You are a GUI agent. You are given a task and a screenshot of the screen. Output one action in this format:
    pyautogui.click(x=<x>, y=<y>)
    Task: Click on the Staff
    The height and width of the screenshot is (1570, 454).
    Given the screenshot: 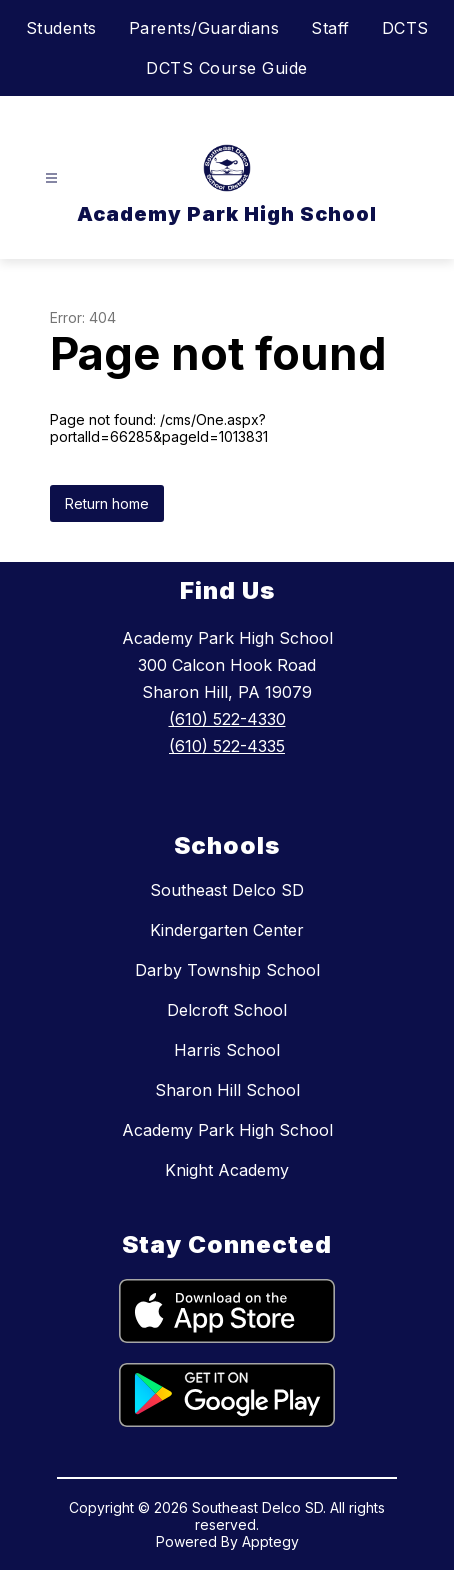 What is the action you would take?
    pyautogui.click(x=330, y=28)
    